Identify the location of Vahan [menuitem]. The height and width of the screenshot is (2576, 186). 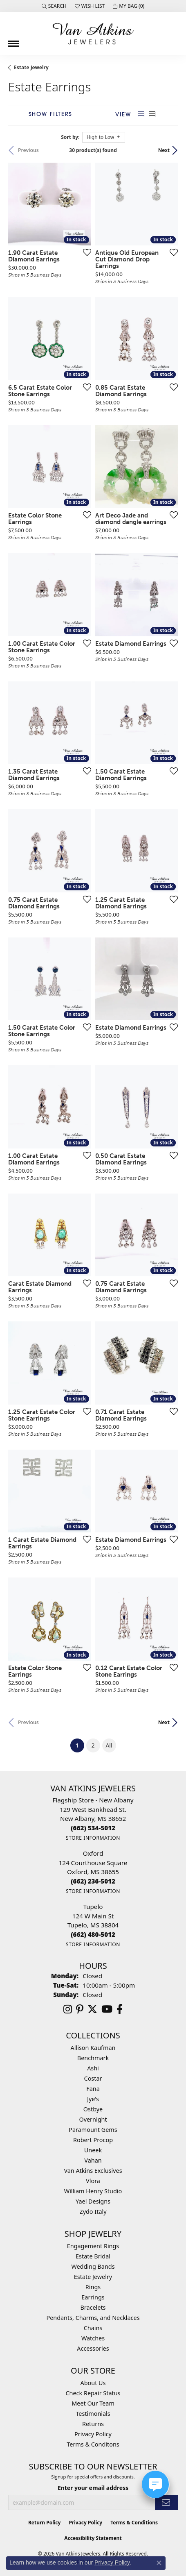
(92, 2160).